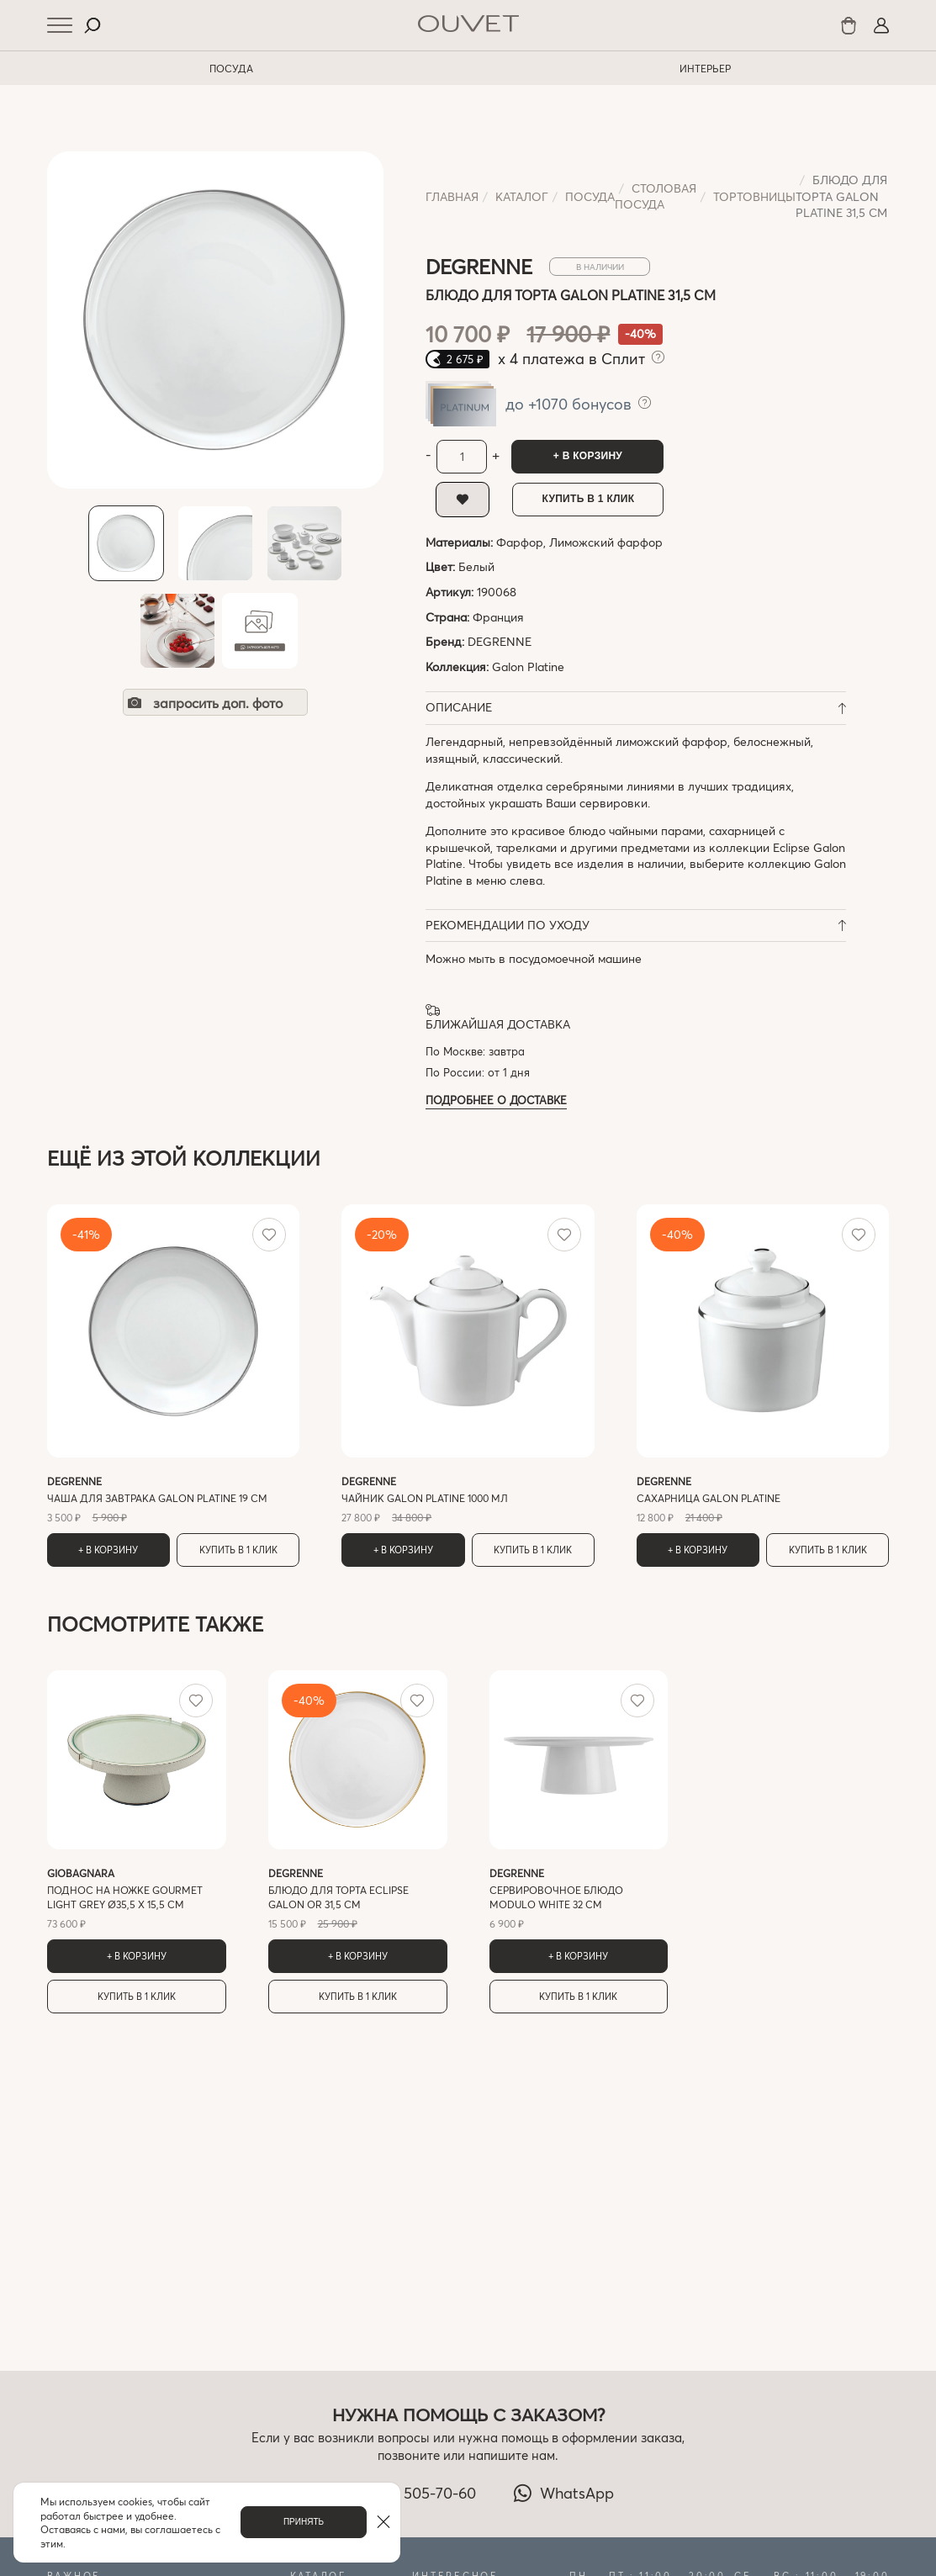 The image size is (936, 2576). I want to click on Тортовницы, so click(754, 196).